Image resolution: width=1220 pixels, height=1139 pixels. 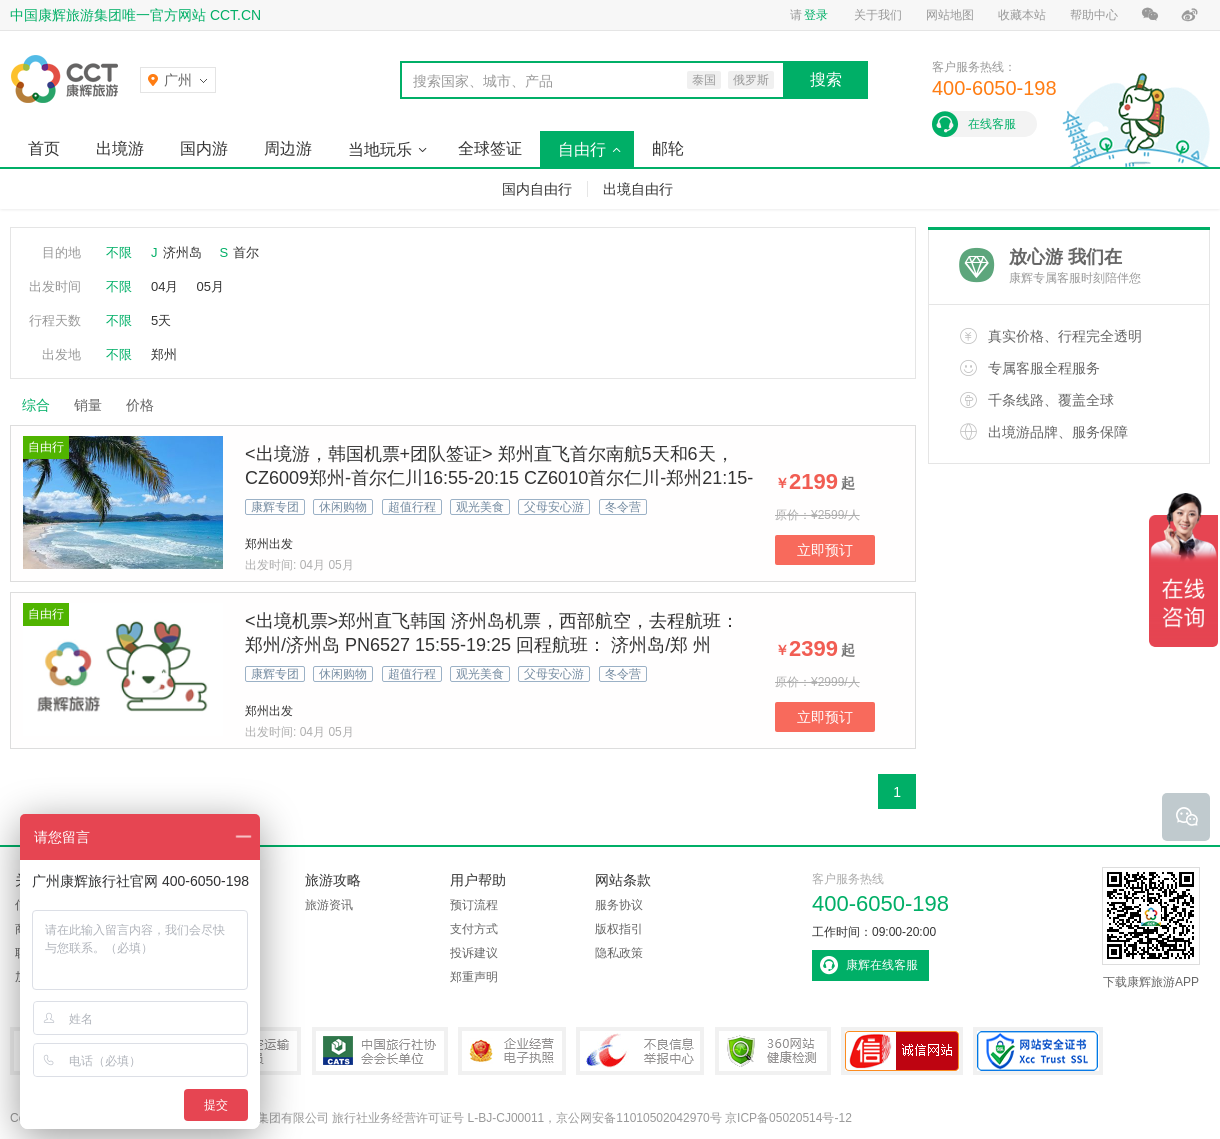 I want to click on 登录, so click(x=816, y=15).